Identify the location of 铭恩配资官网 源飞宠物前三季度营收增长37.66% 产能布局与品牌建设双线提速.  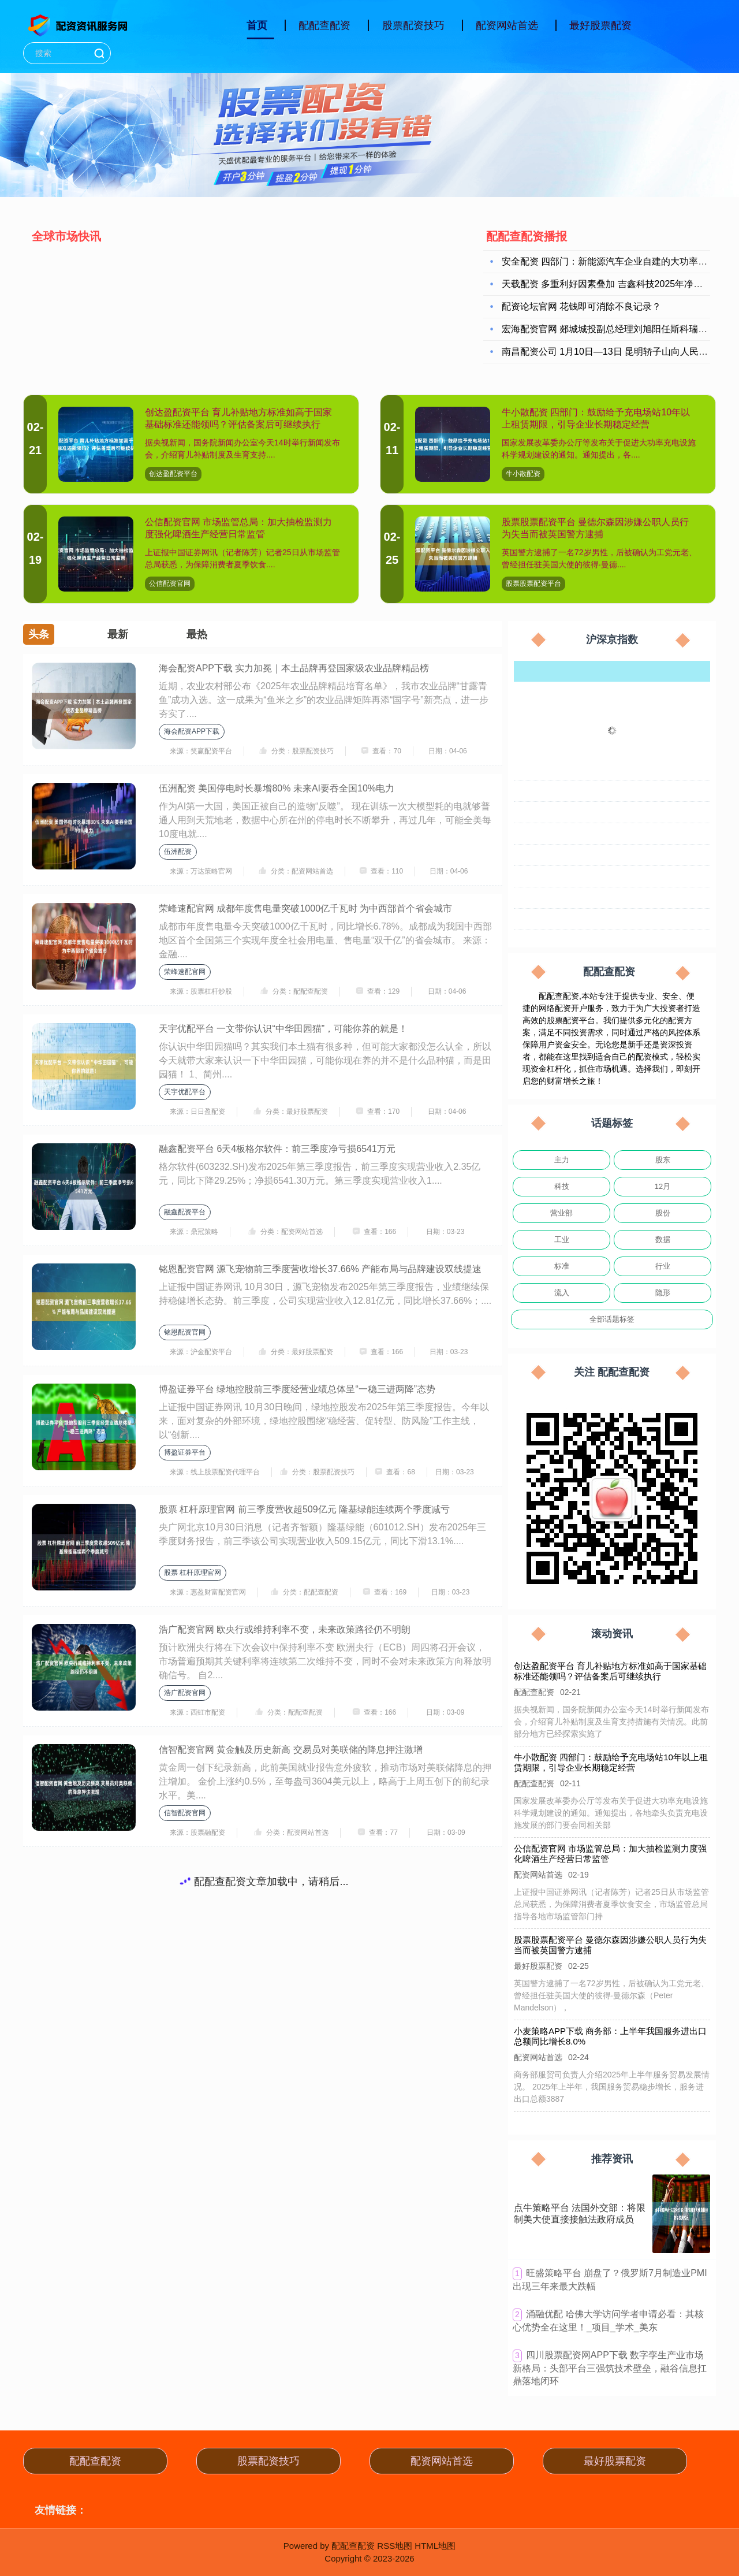
(320, 1269).